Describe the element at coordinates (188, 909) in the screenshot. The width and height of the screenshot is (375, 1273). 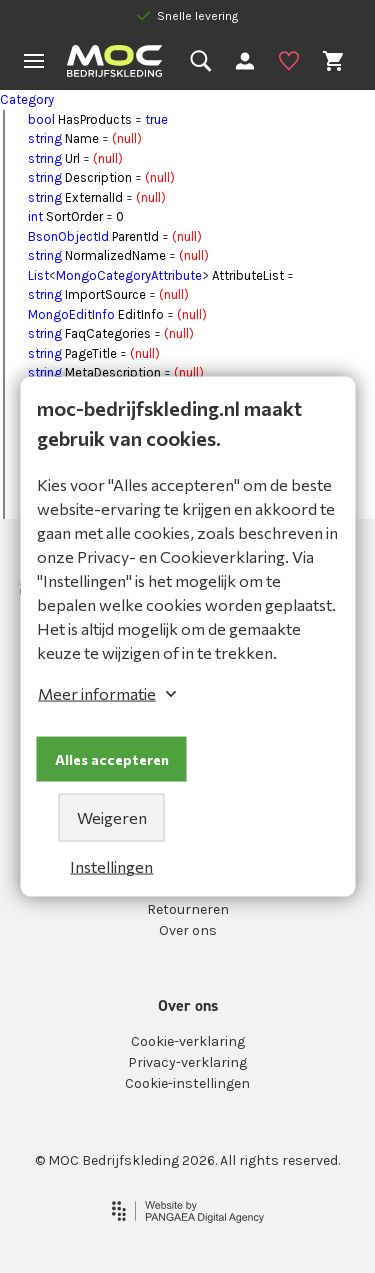
I see `Retourneren` at that location.